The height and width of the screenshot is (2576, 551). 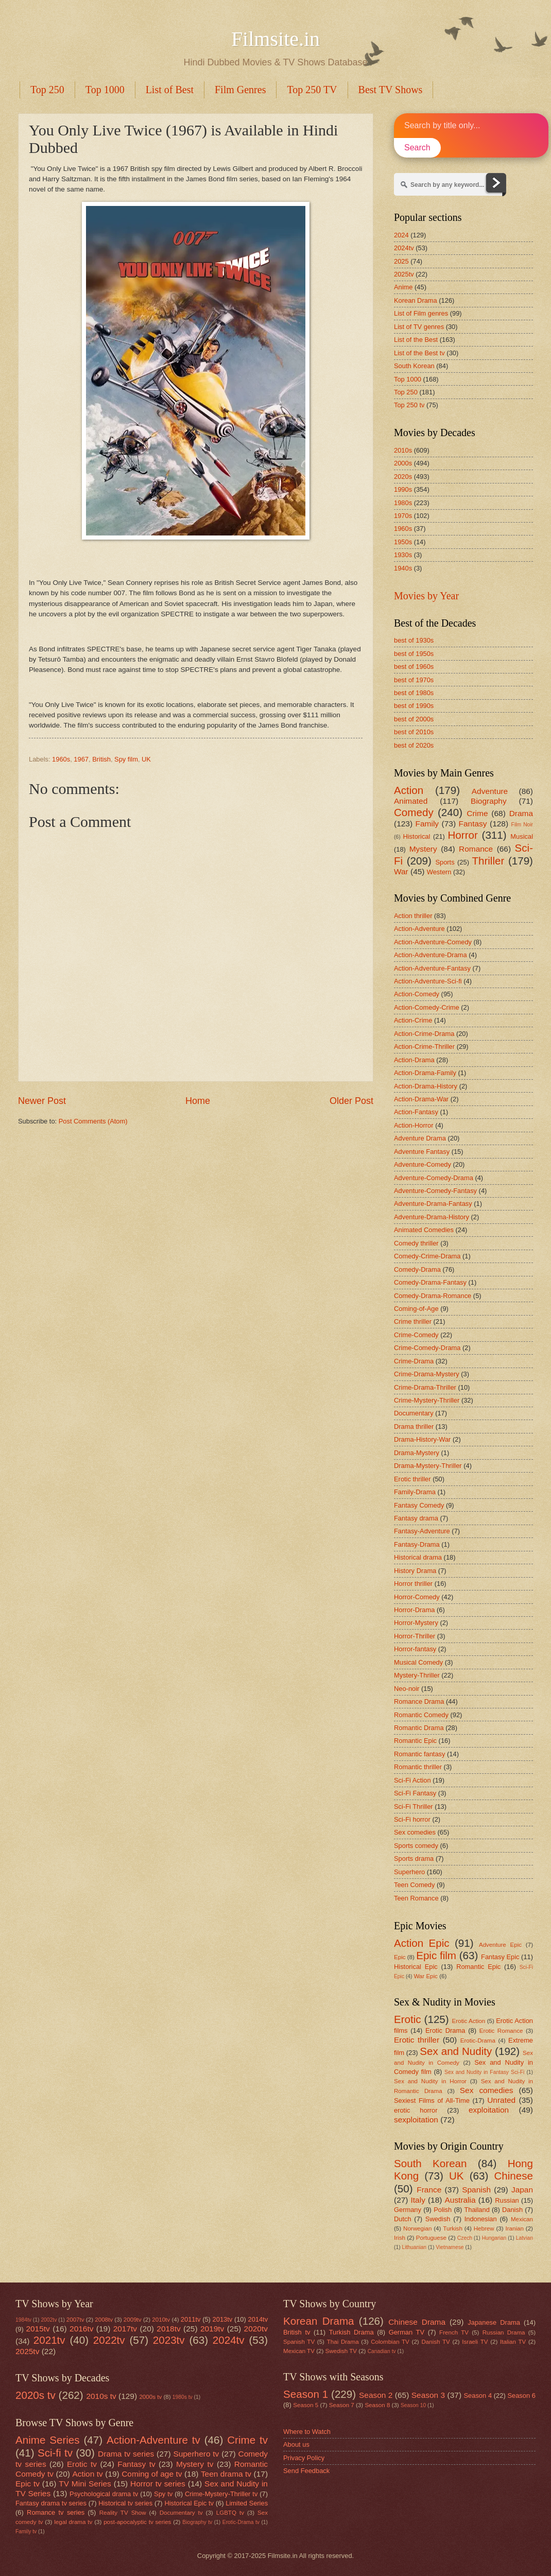 What do you see at coordinates (435, 2342) in the screenshot?
I see `Danish TV` at bounding box center [435, 2342].